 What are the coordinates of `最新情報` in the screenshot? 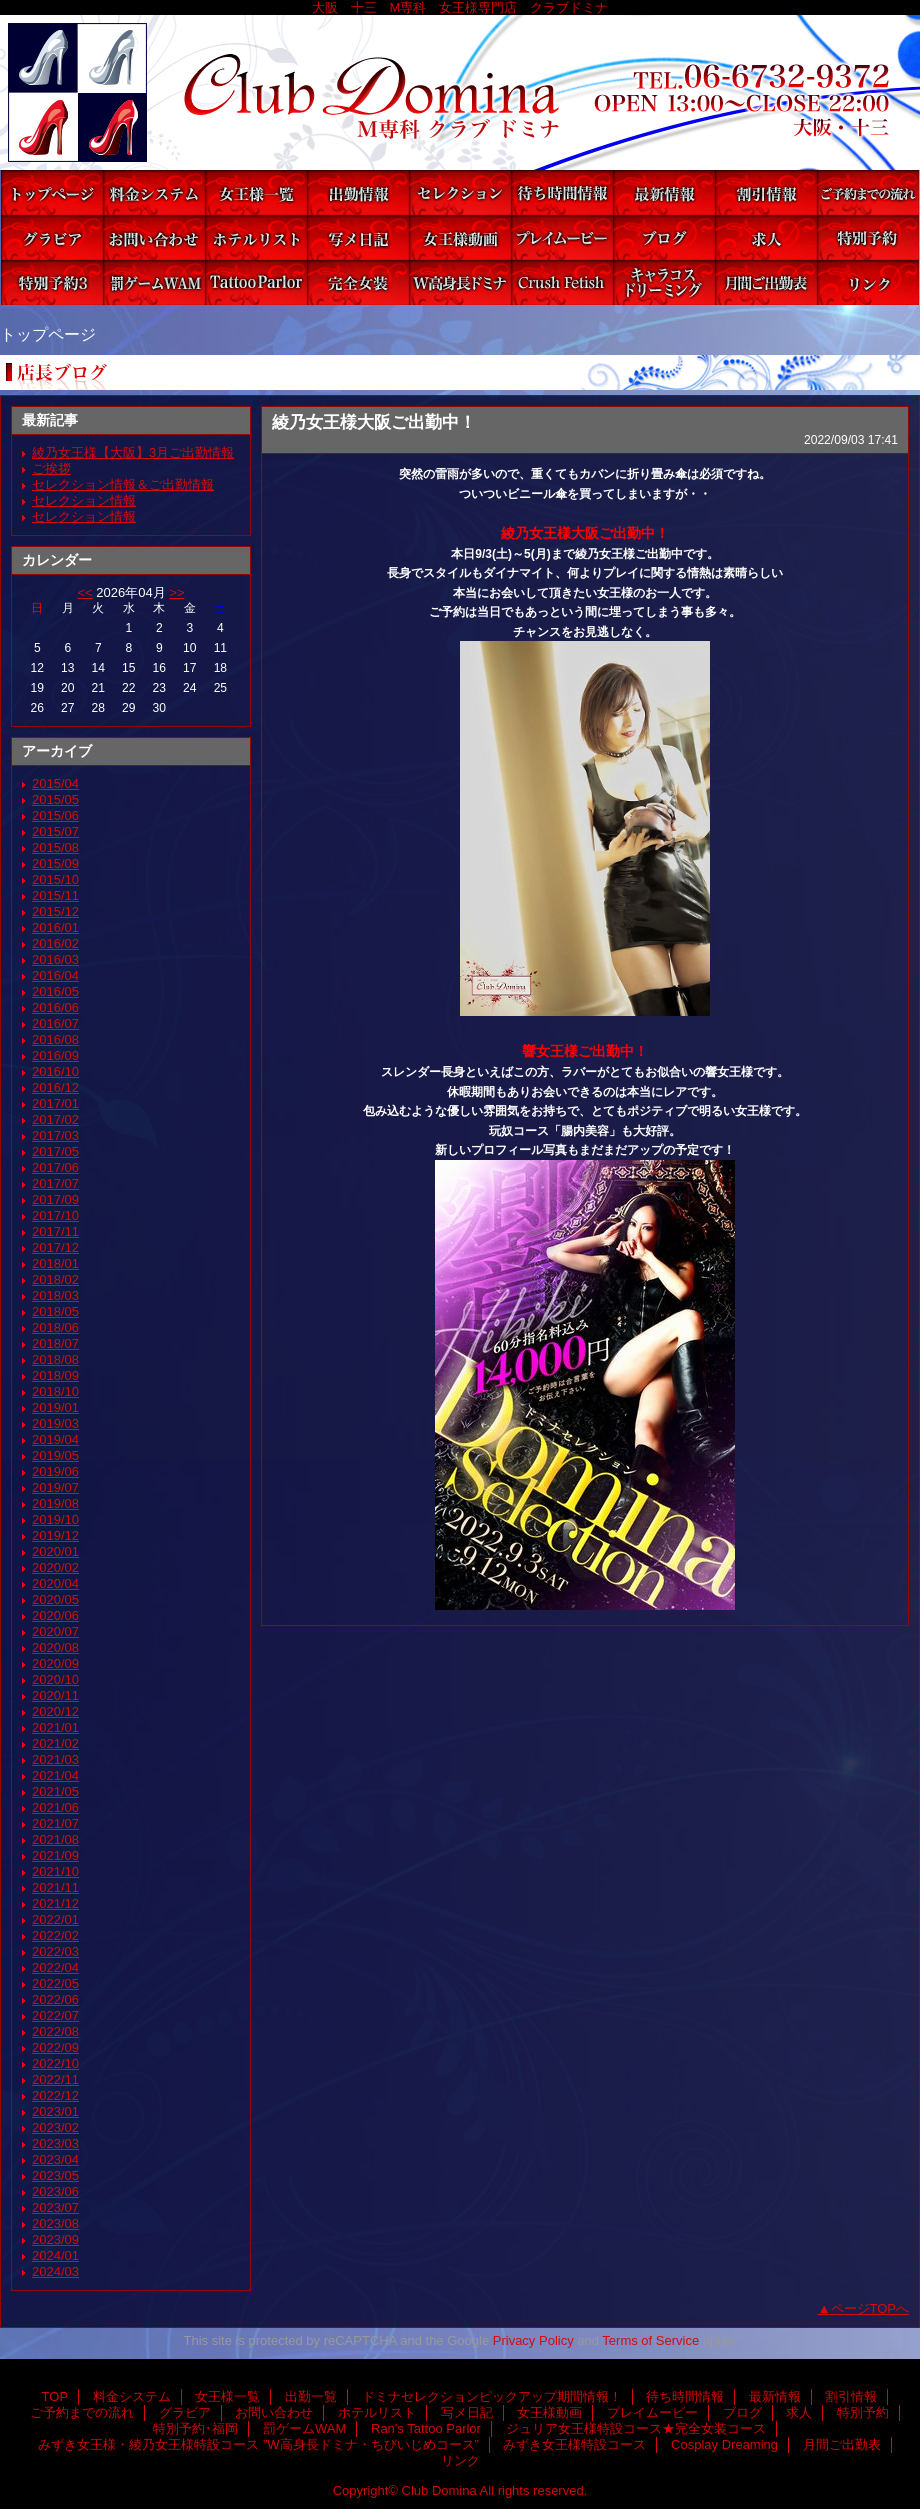 It's located at (664, 192).